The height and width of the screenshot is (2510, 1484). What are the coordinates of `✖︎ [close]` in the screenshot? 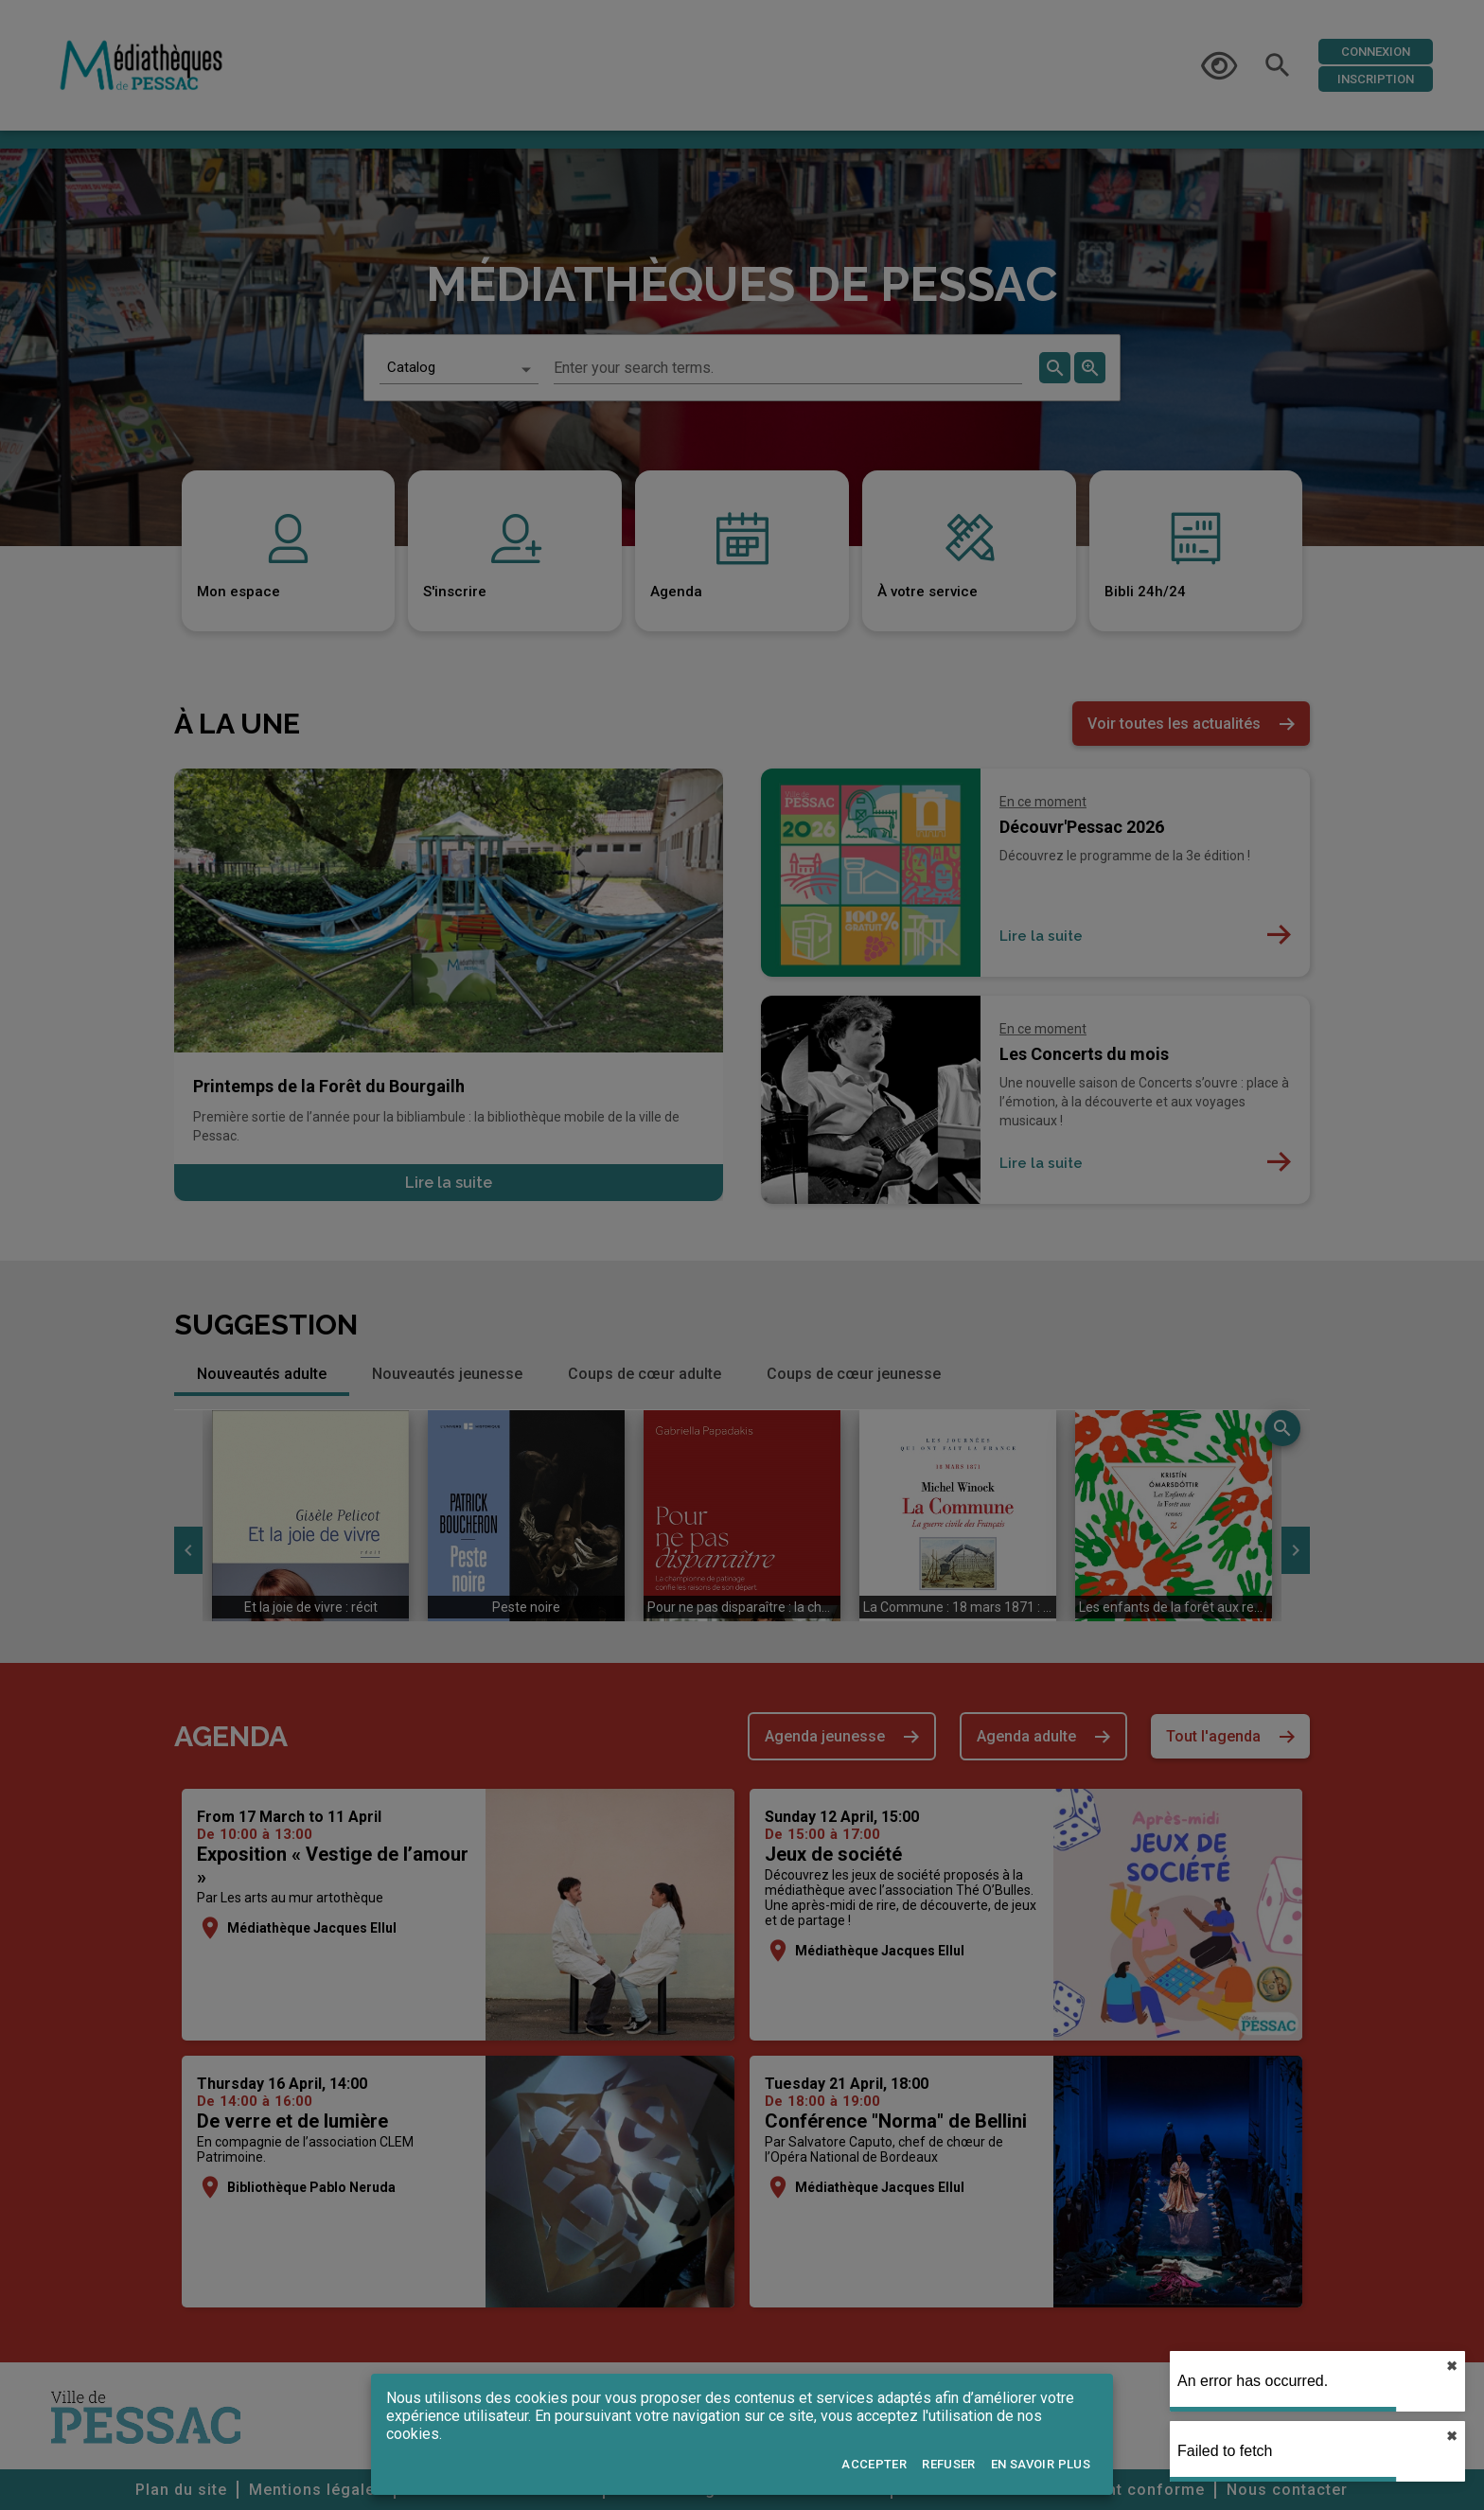 It's located at (1452, 2366).